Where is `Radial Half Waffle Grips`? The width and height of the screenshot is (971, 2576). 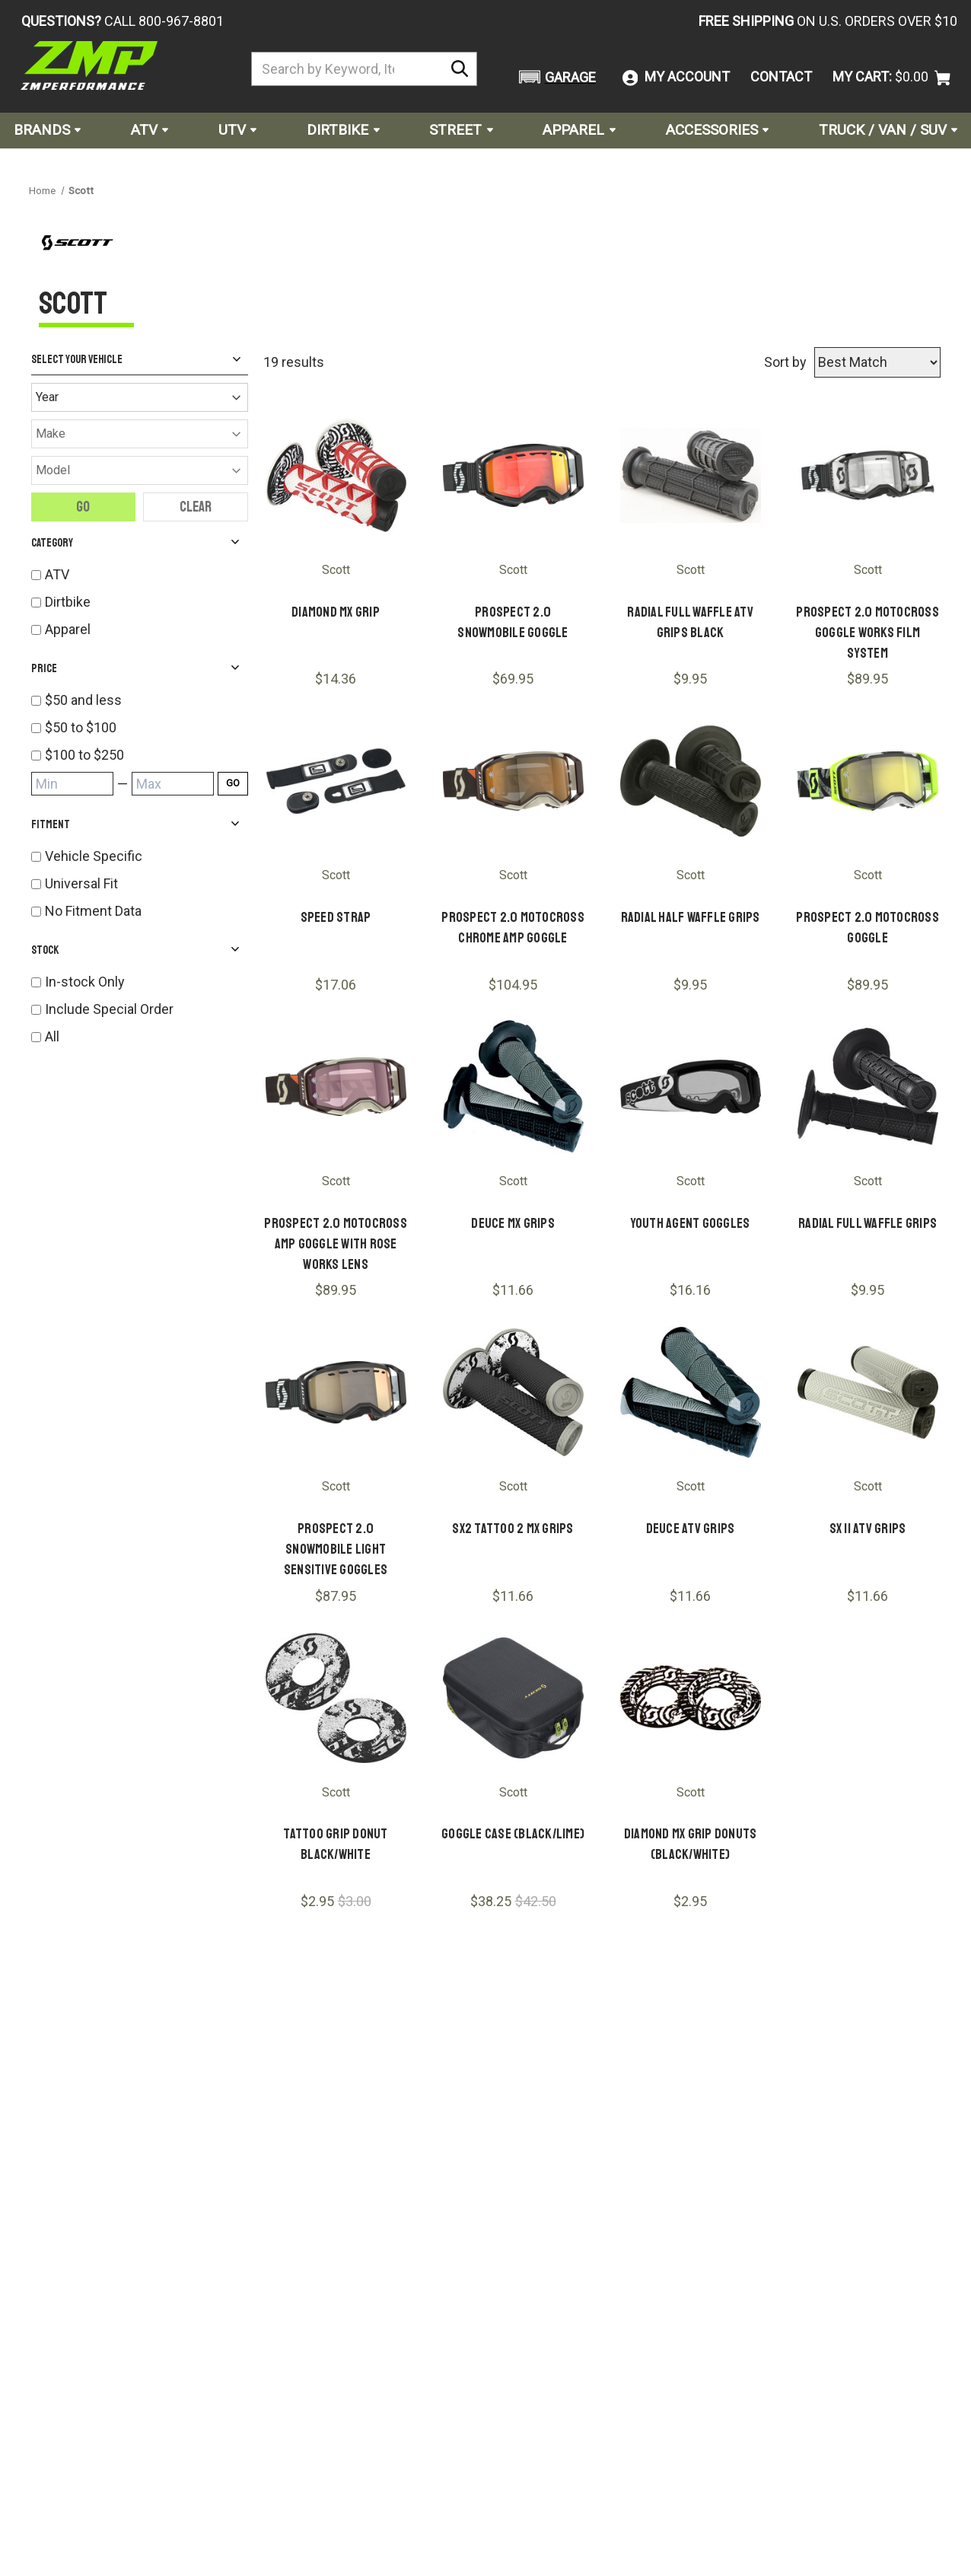 Radial Half Waffle Grips is located at coordinates (690, 917).